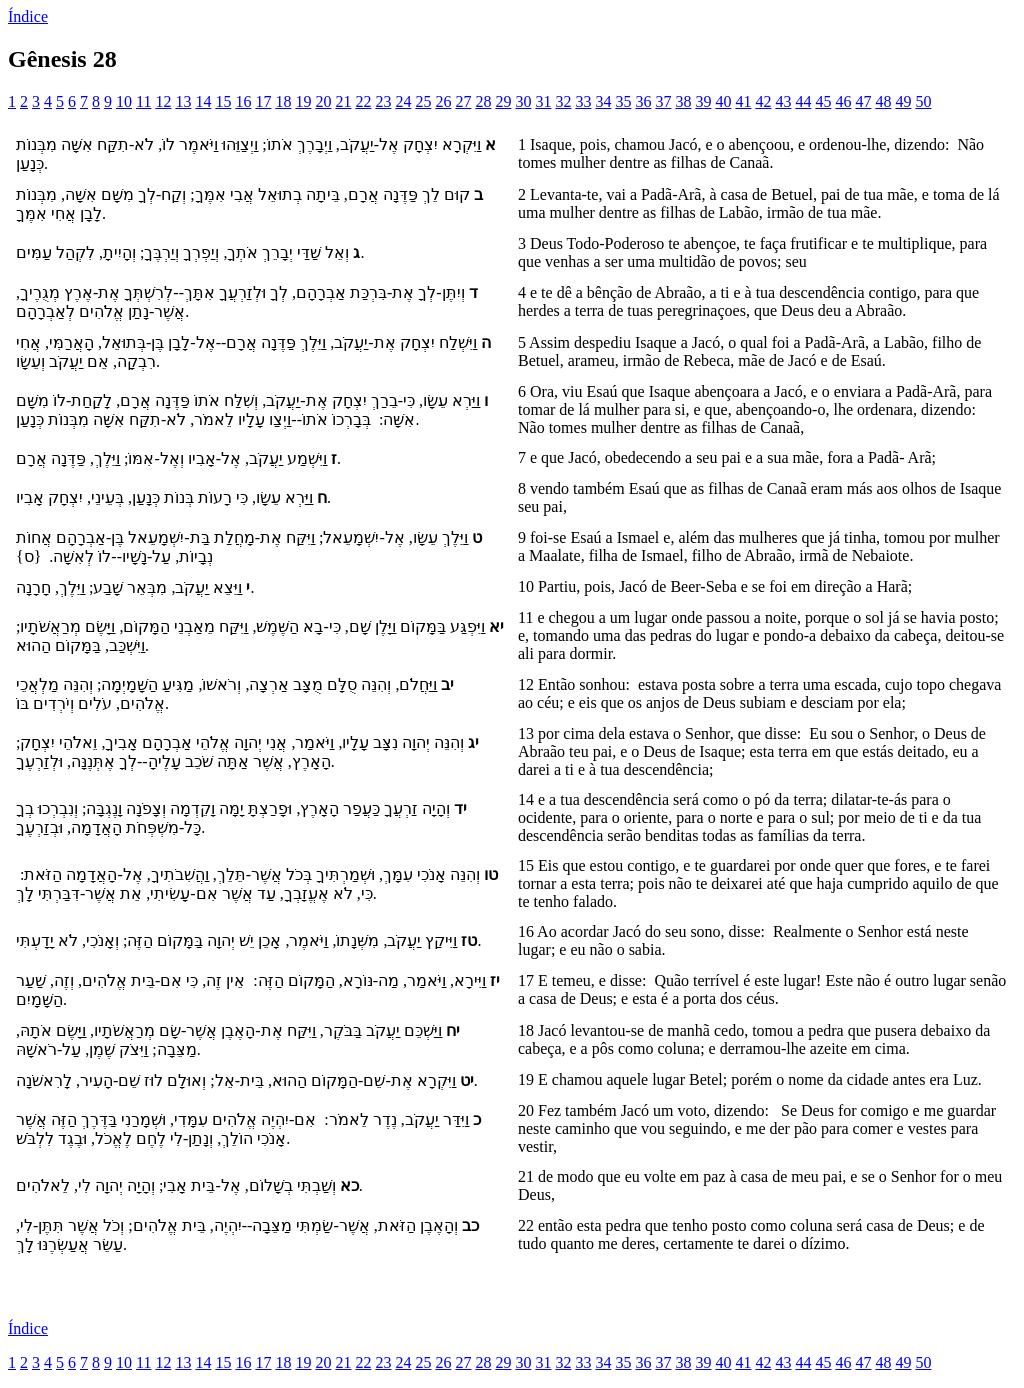 The width and height of the screenshot is (1024, 1388). I want to click on 39, so click(703, 101).